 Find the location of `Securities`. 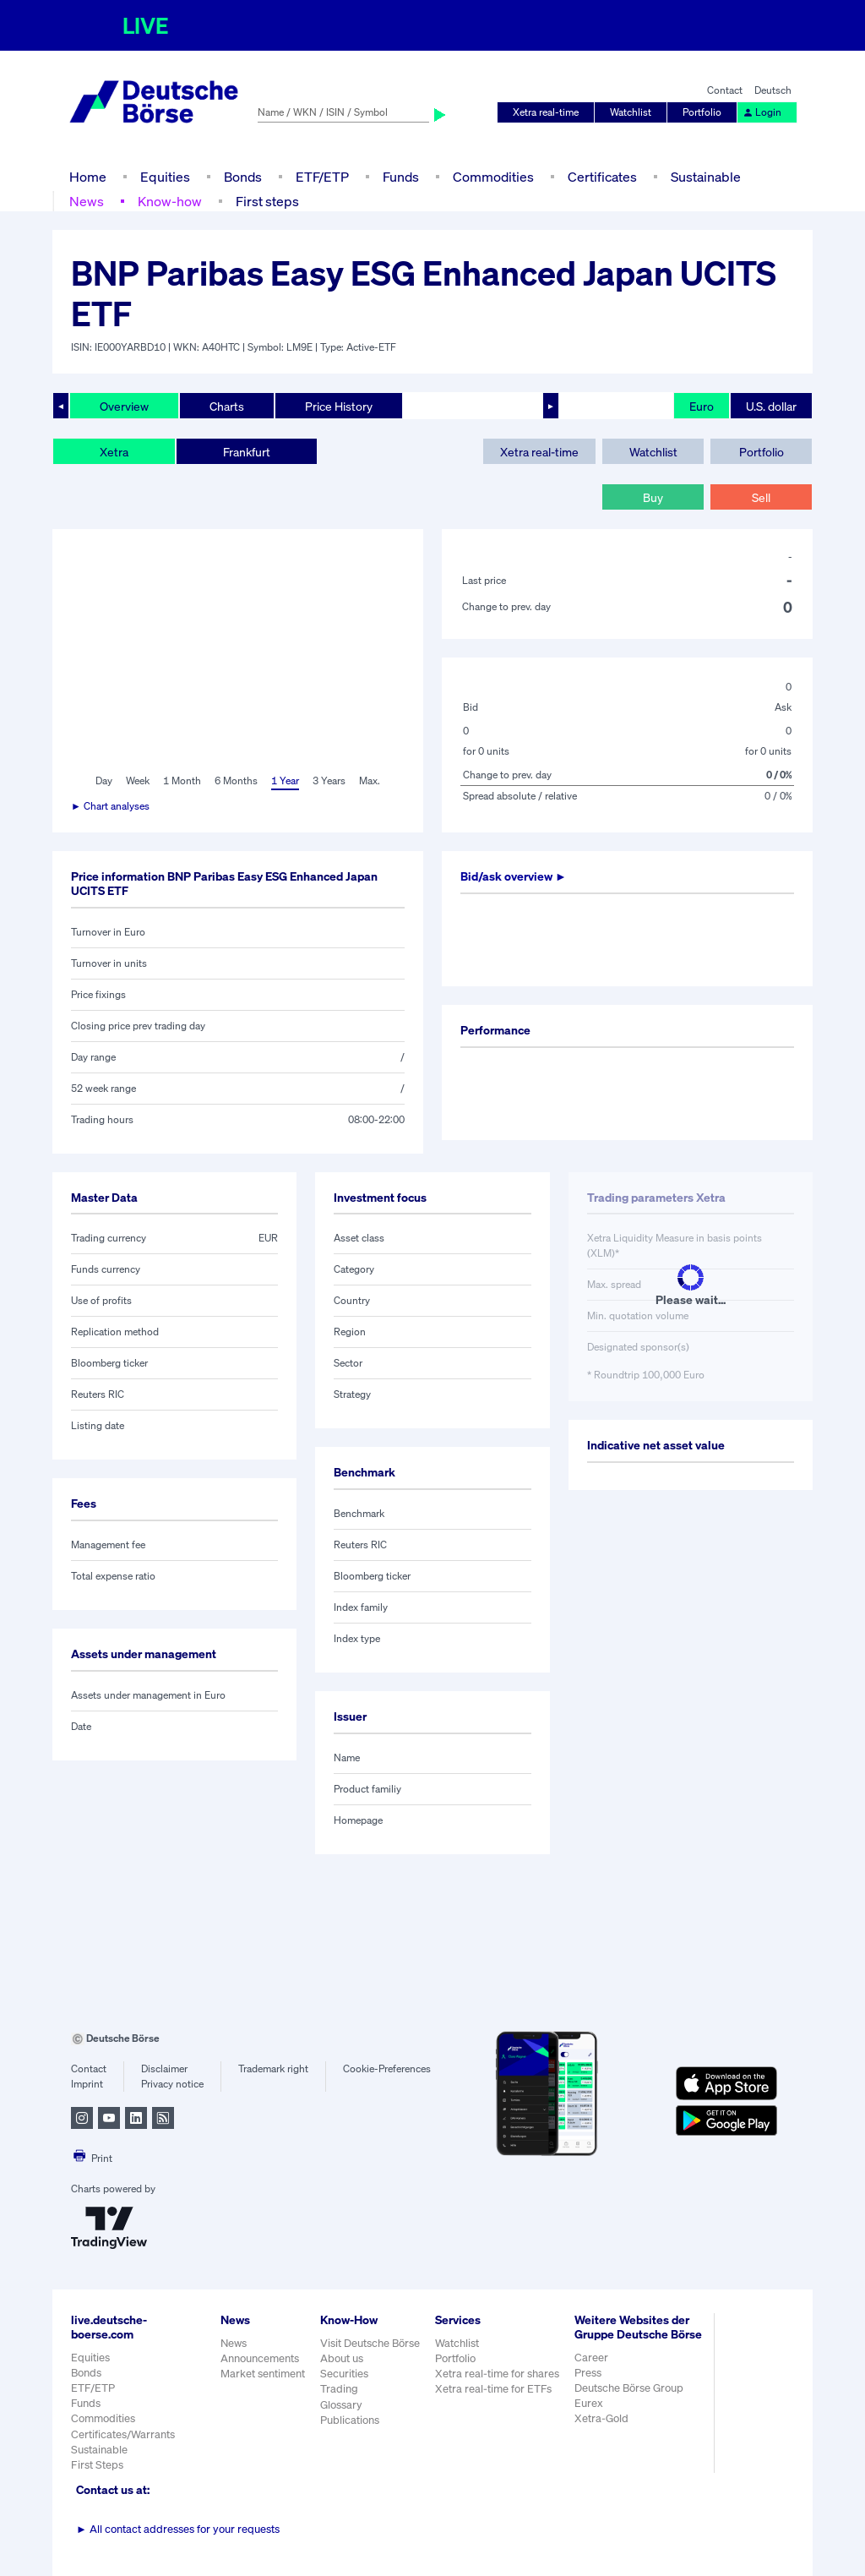

Securities is located at coordinates (344, 2373).